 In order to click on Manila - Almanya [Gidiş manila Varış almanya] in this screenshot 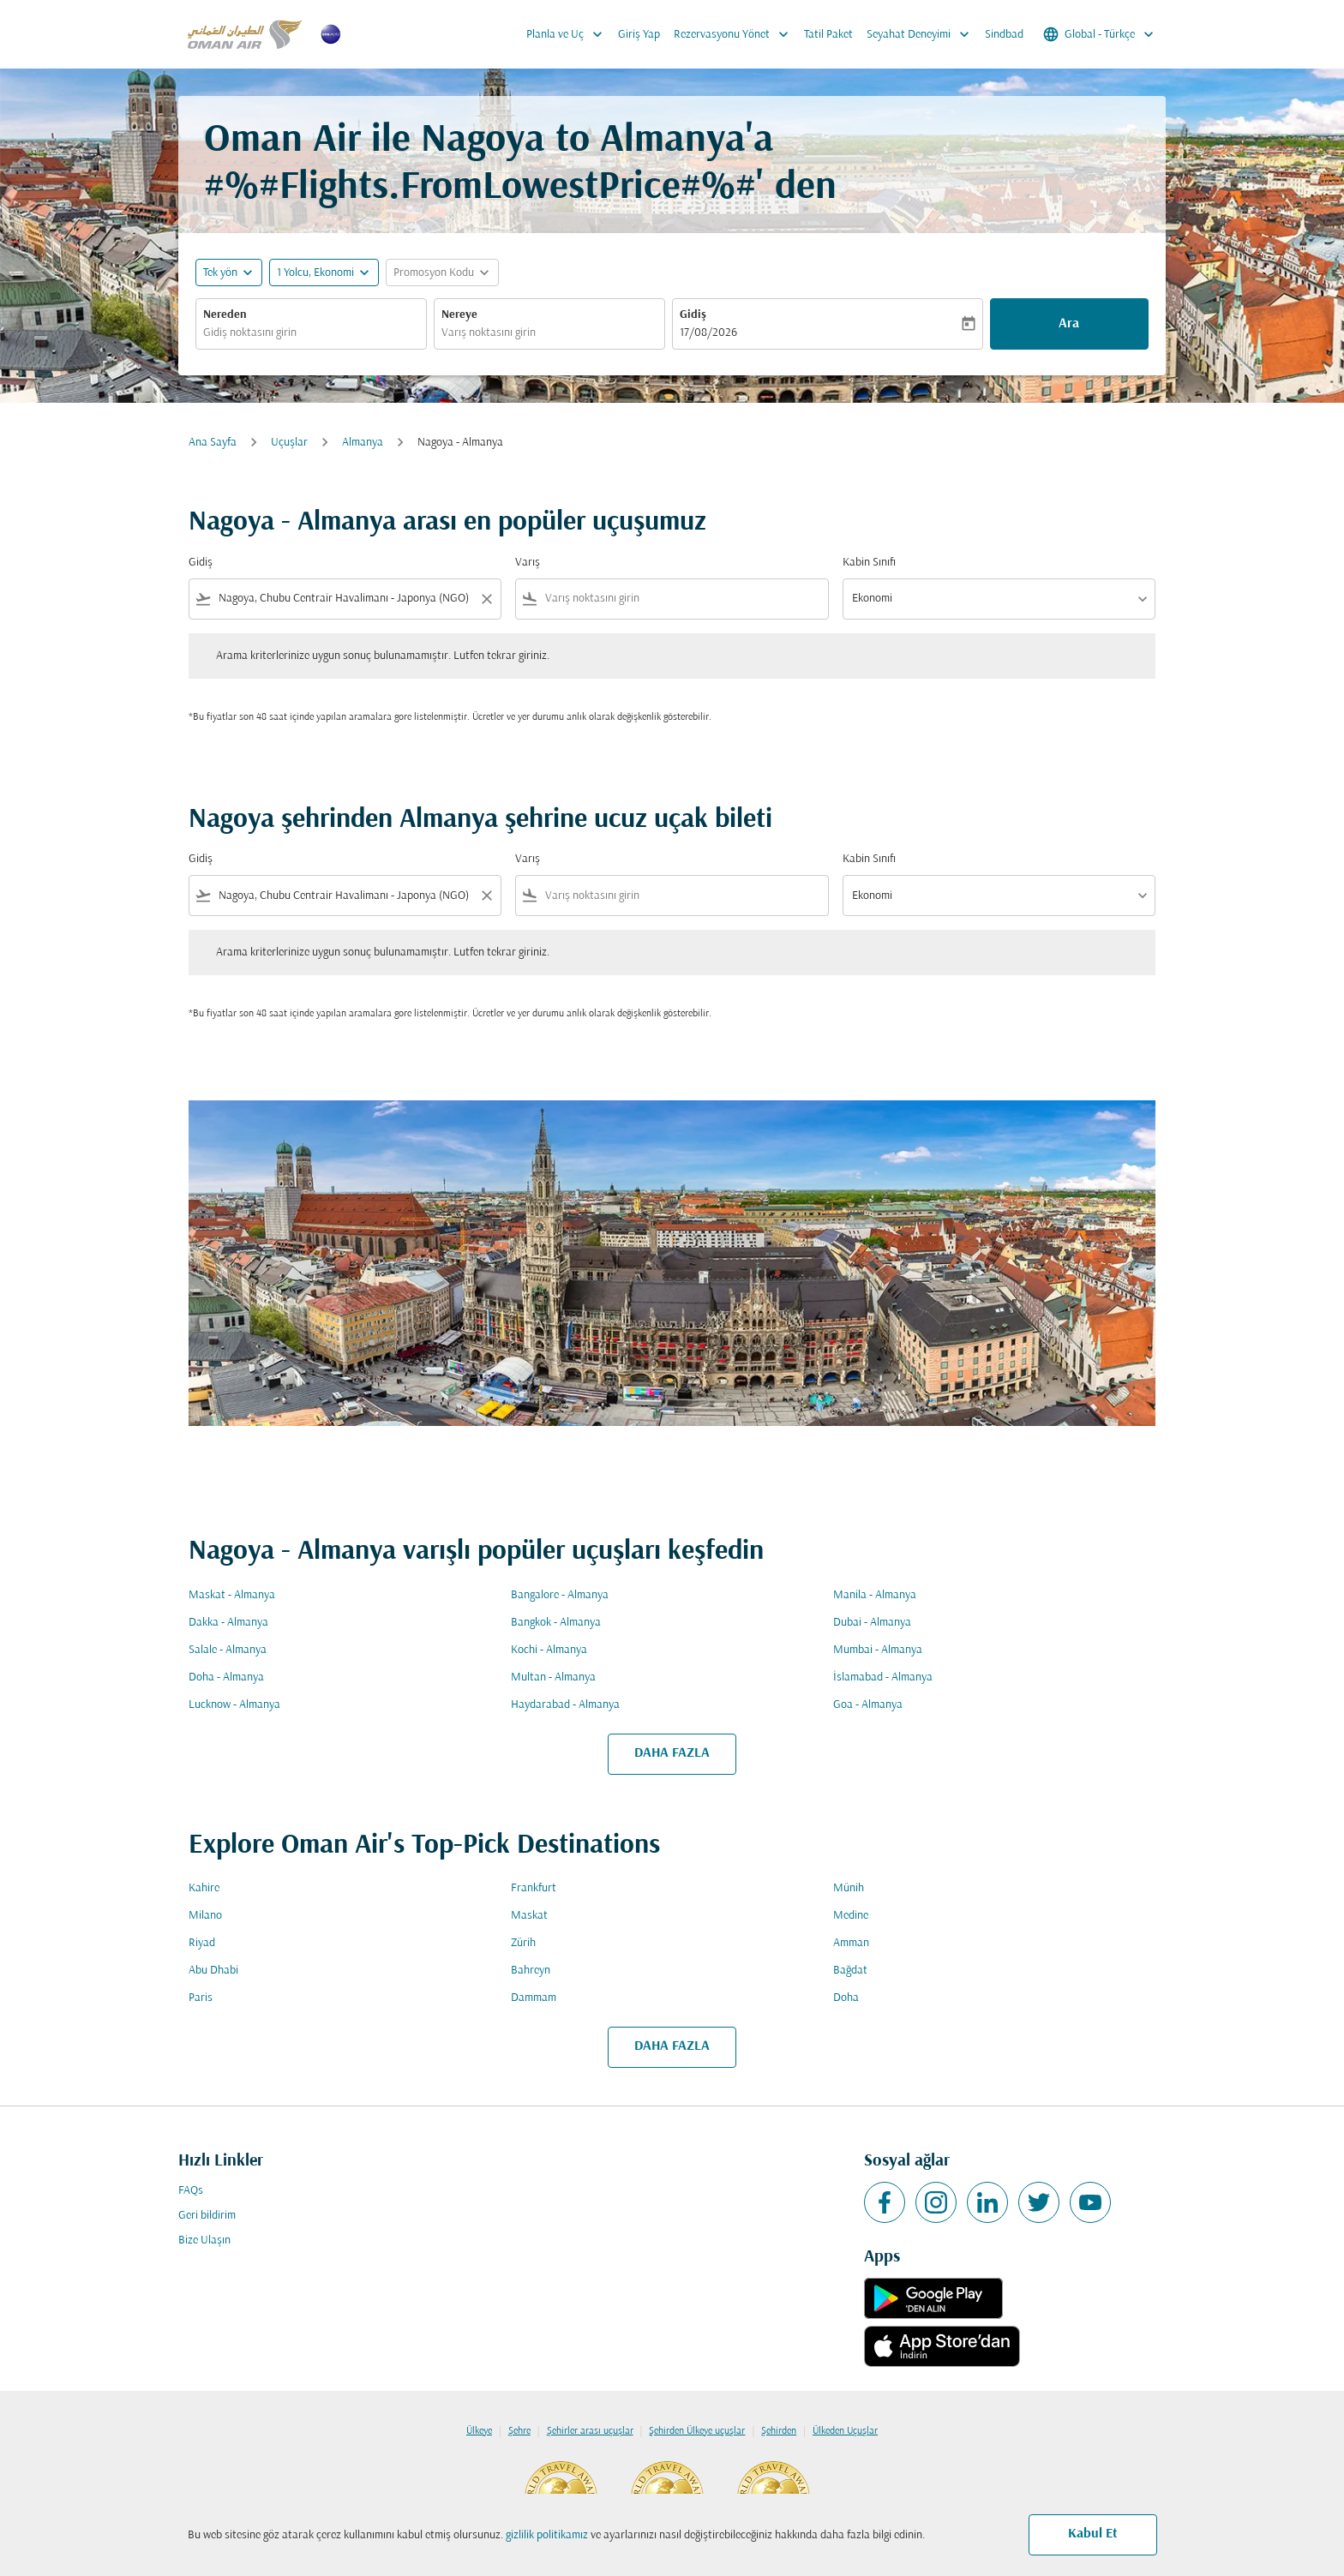, I will do `click(874, 1595)`.